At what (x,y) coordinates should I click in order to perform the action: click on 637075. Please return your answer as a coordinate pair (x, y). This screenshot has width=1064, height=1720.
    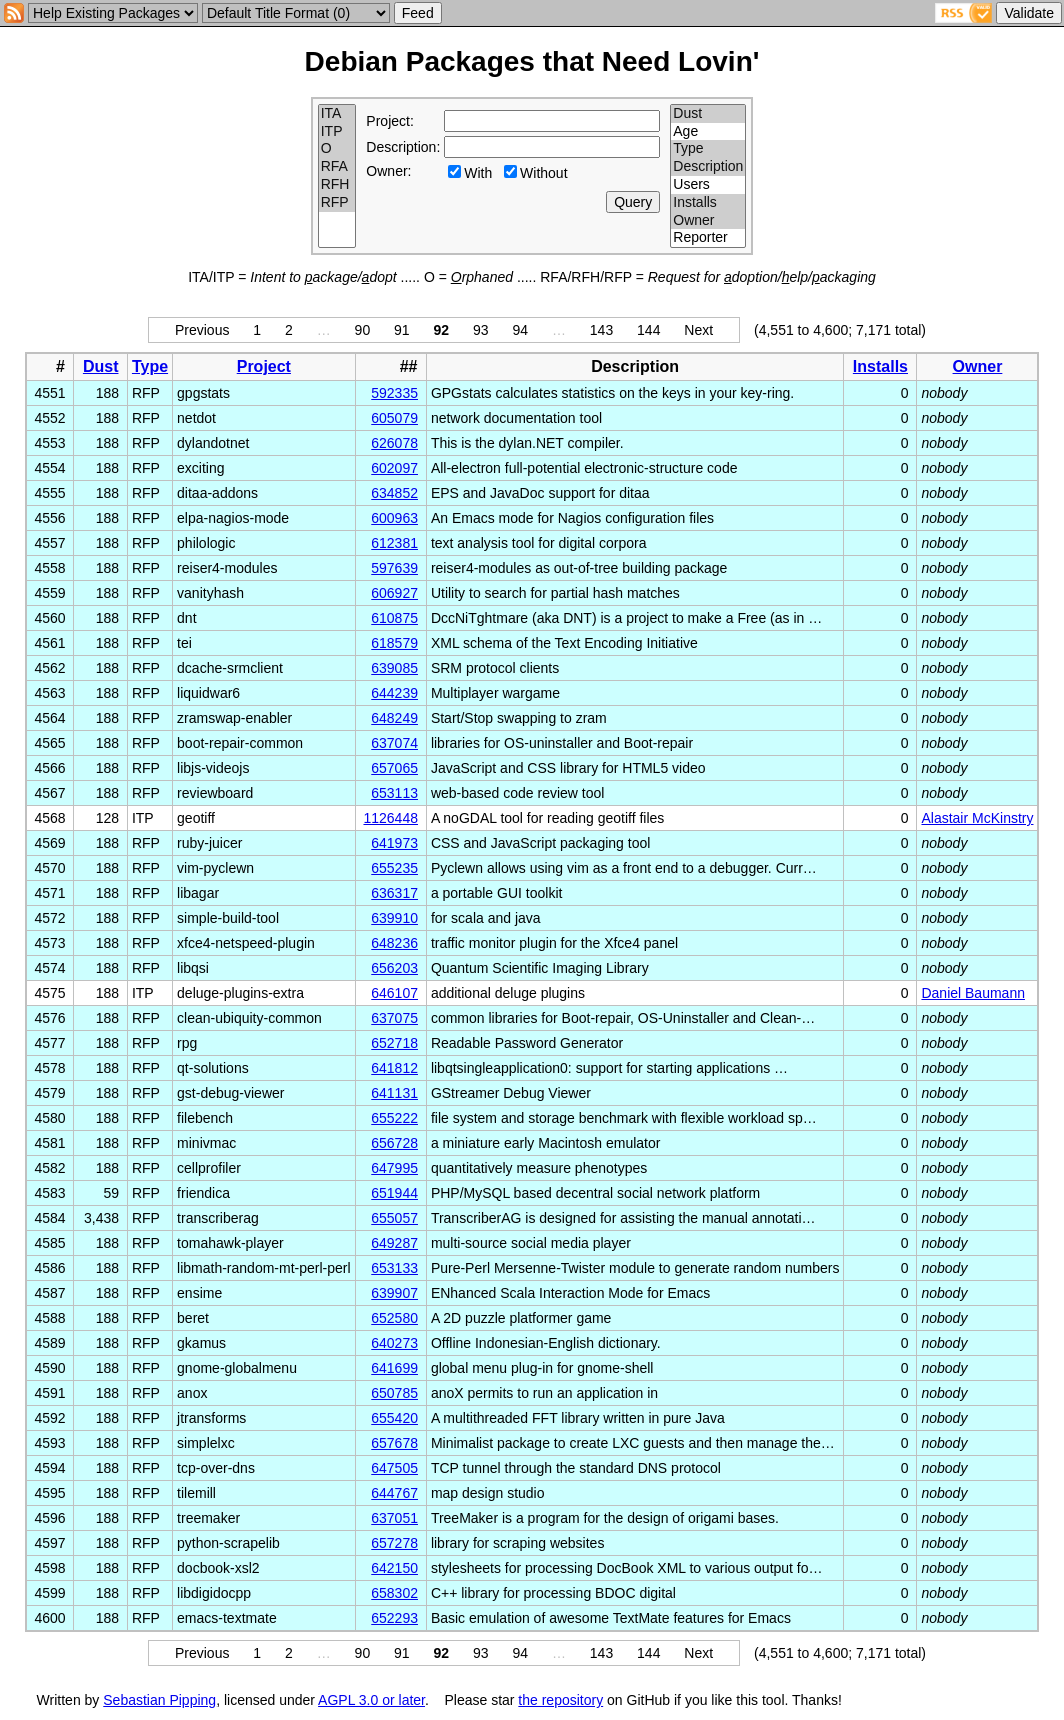
    Looking at the image, I should click on (394, 1018).